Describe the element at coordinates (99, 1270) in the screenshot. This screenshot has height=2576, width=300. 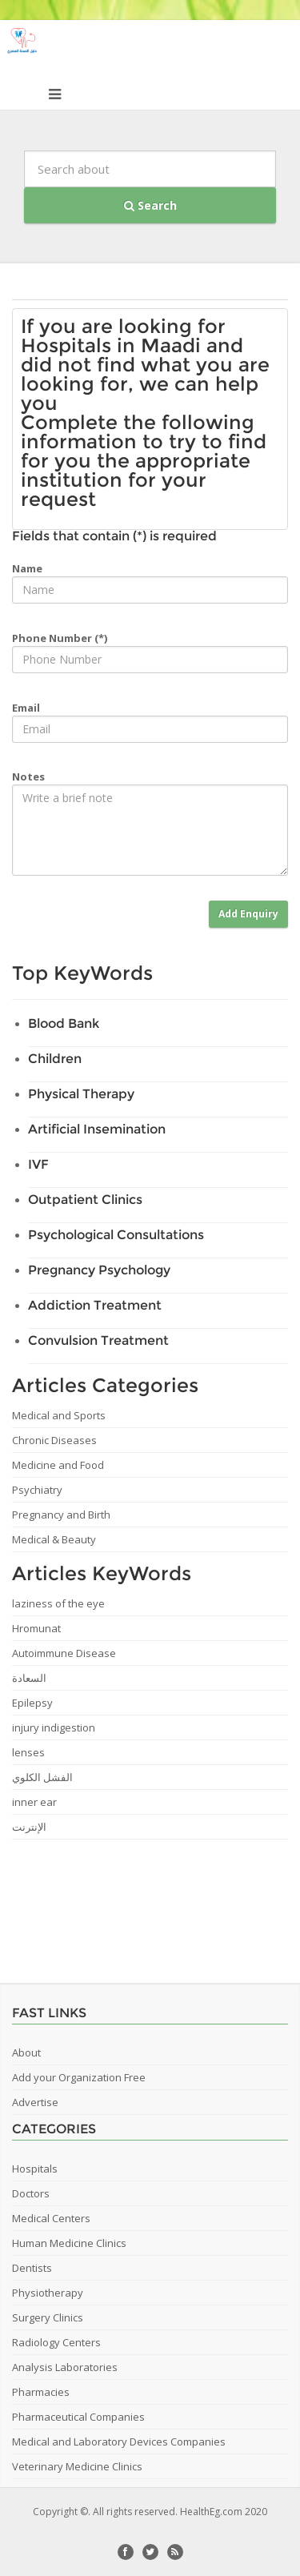
I see `Pregnancy Psychology` at that location.